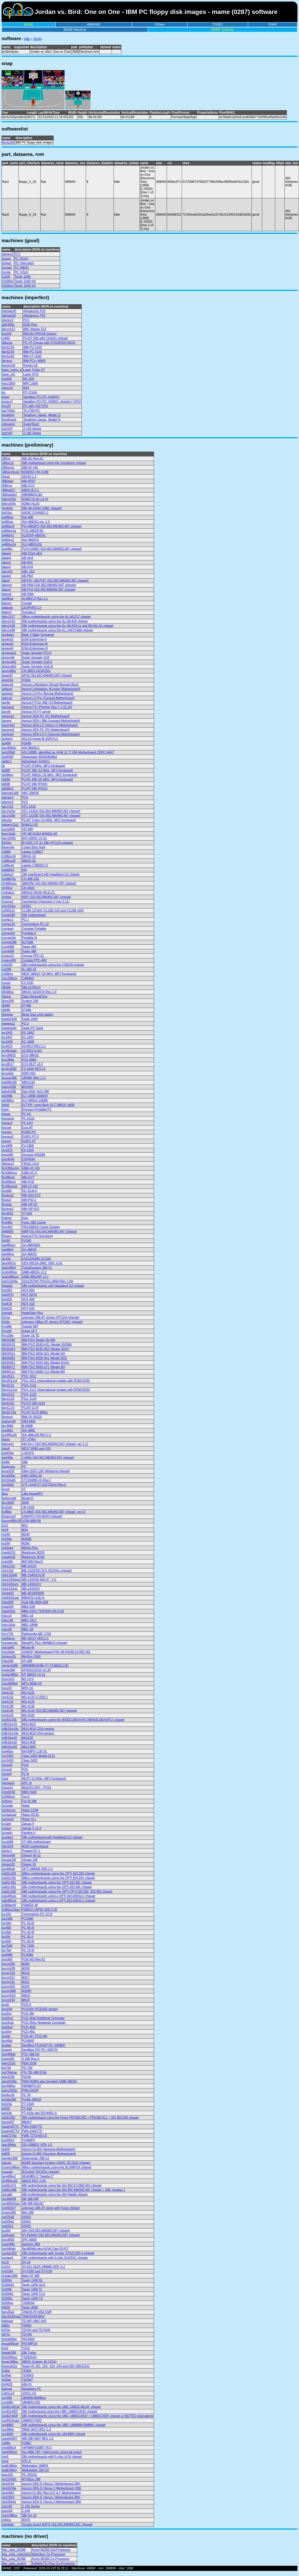  Describe the element at coordinates (7, 571) in the screenshot. I see `abc310` at that location.